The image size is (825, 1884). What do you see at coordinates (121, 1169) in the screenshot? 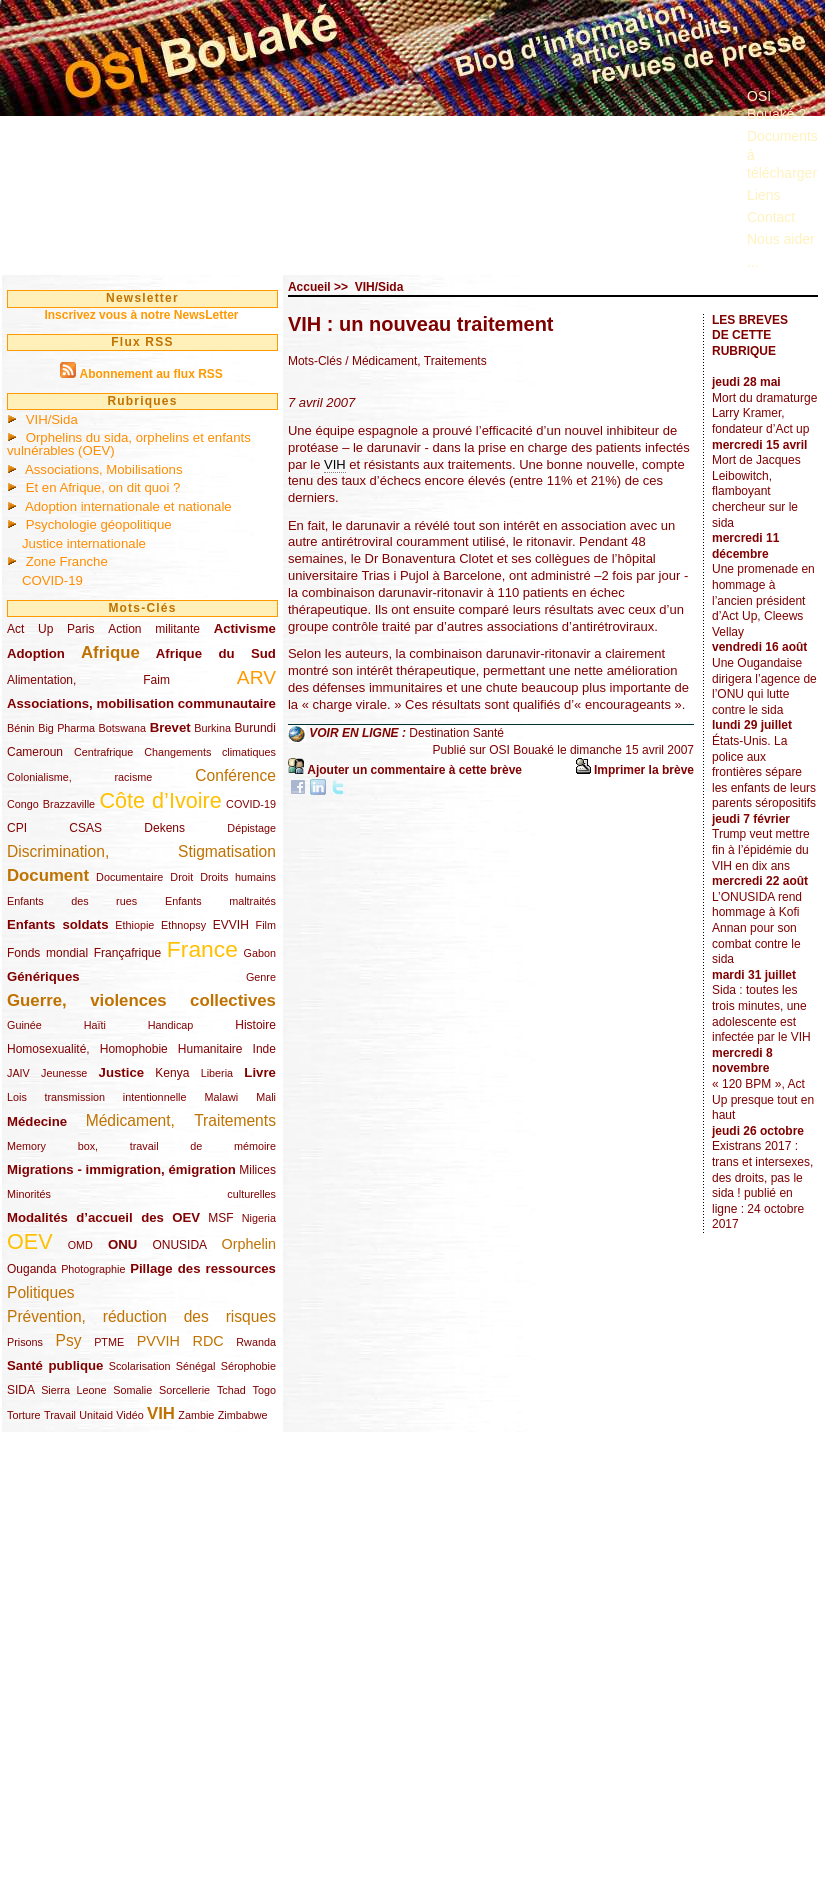
I see `Migrations - immigration, émigration` at bounding box center [121, 1169].